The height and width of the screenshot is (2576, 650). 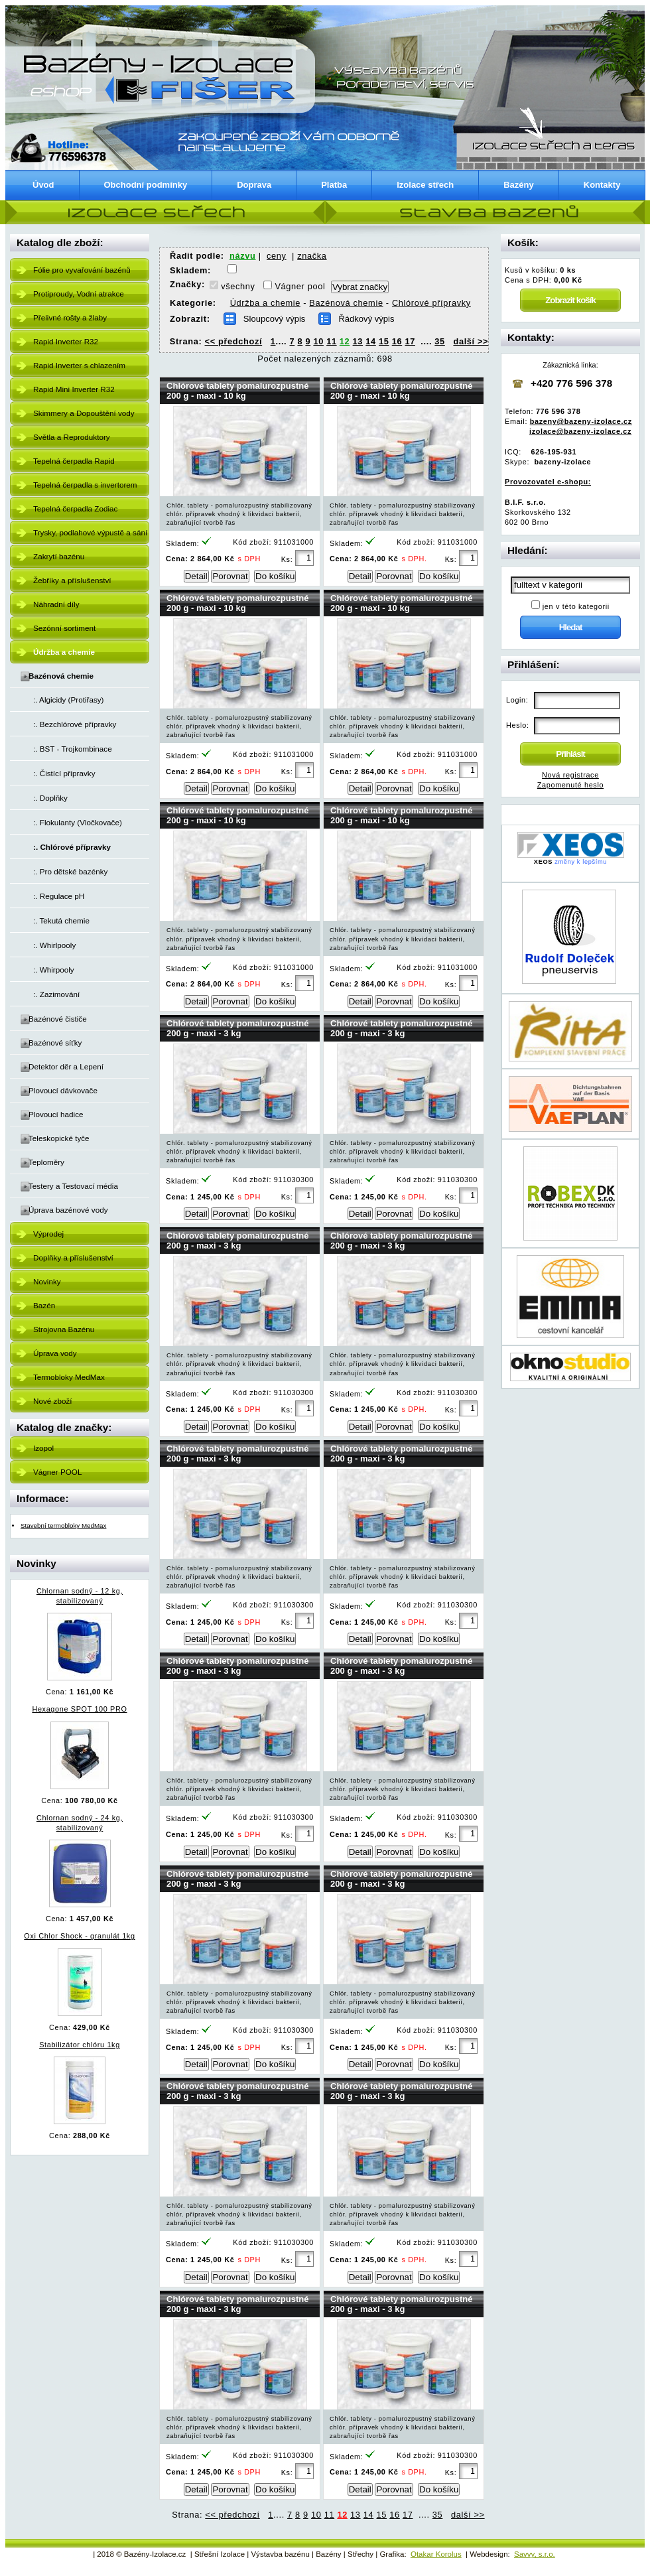 What do you see at coordinates (84, 413) in the screenshot?
I see `Skimmery a Dopouštění vody` at bounding box center [84, 413].